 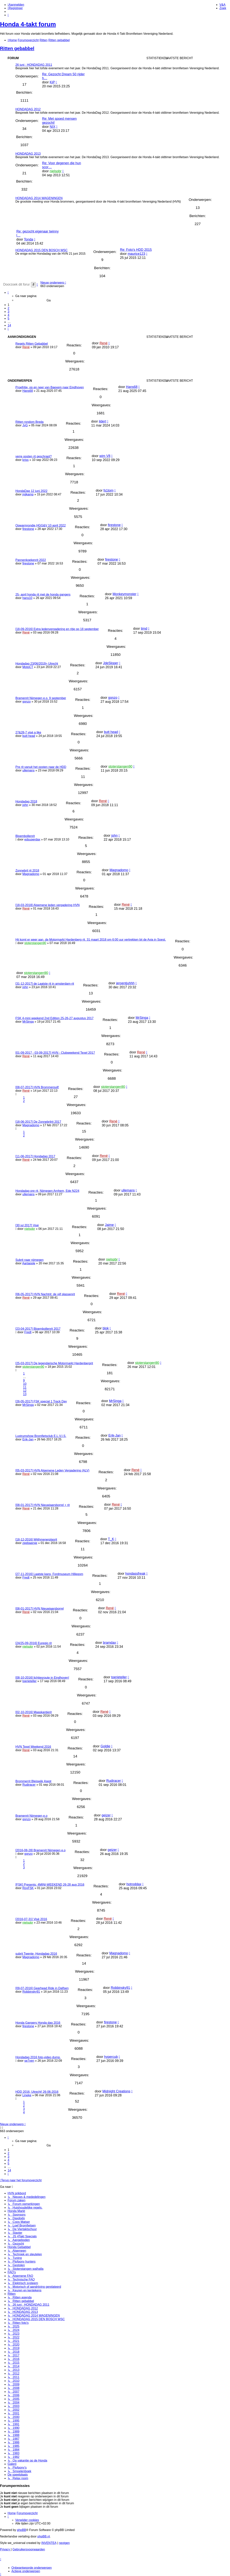 What do you see at coordinates (31, 1919) in the screenshot?
I see `[2016-07-31] Visé 2016` at bounding box center [31, 1919].